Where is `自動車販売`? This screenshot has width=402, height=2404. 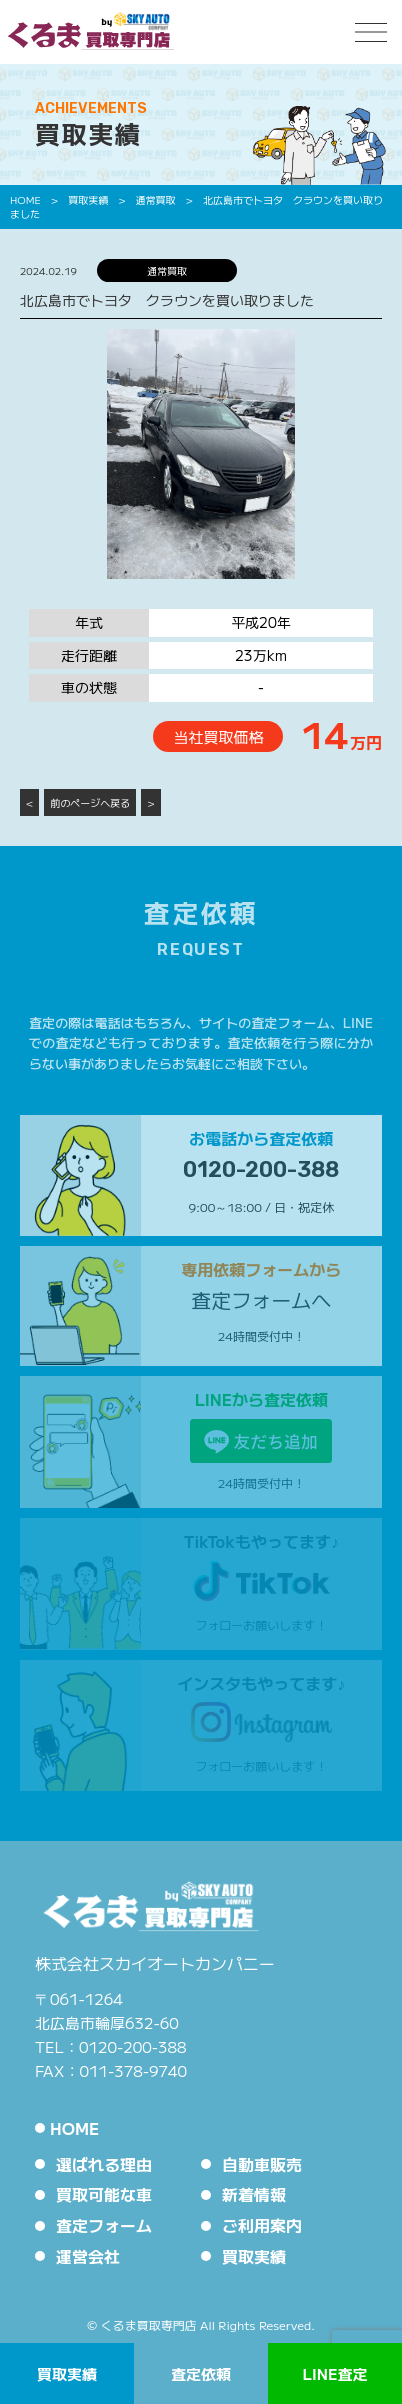
自動車販売 is located at coordinates (262, 2164).